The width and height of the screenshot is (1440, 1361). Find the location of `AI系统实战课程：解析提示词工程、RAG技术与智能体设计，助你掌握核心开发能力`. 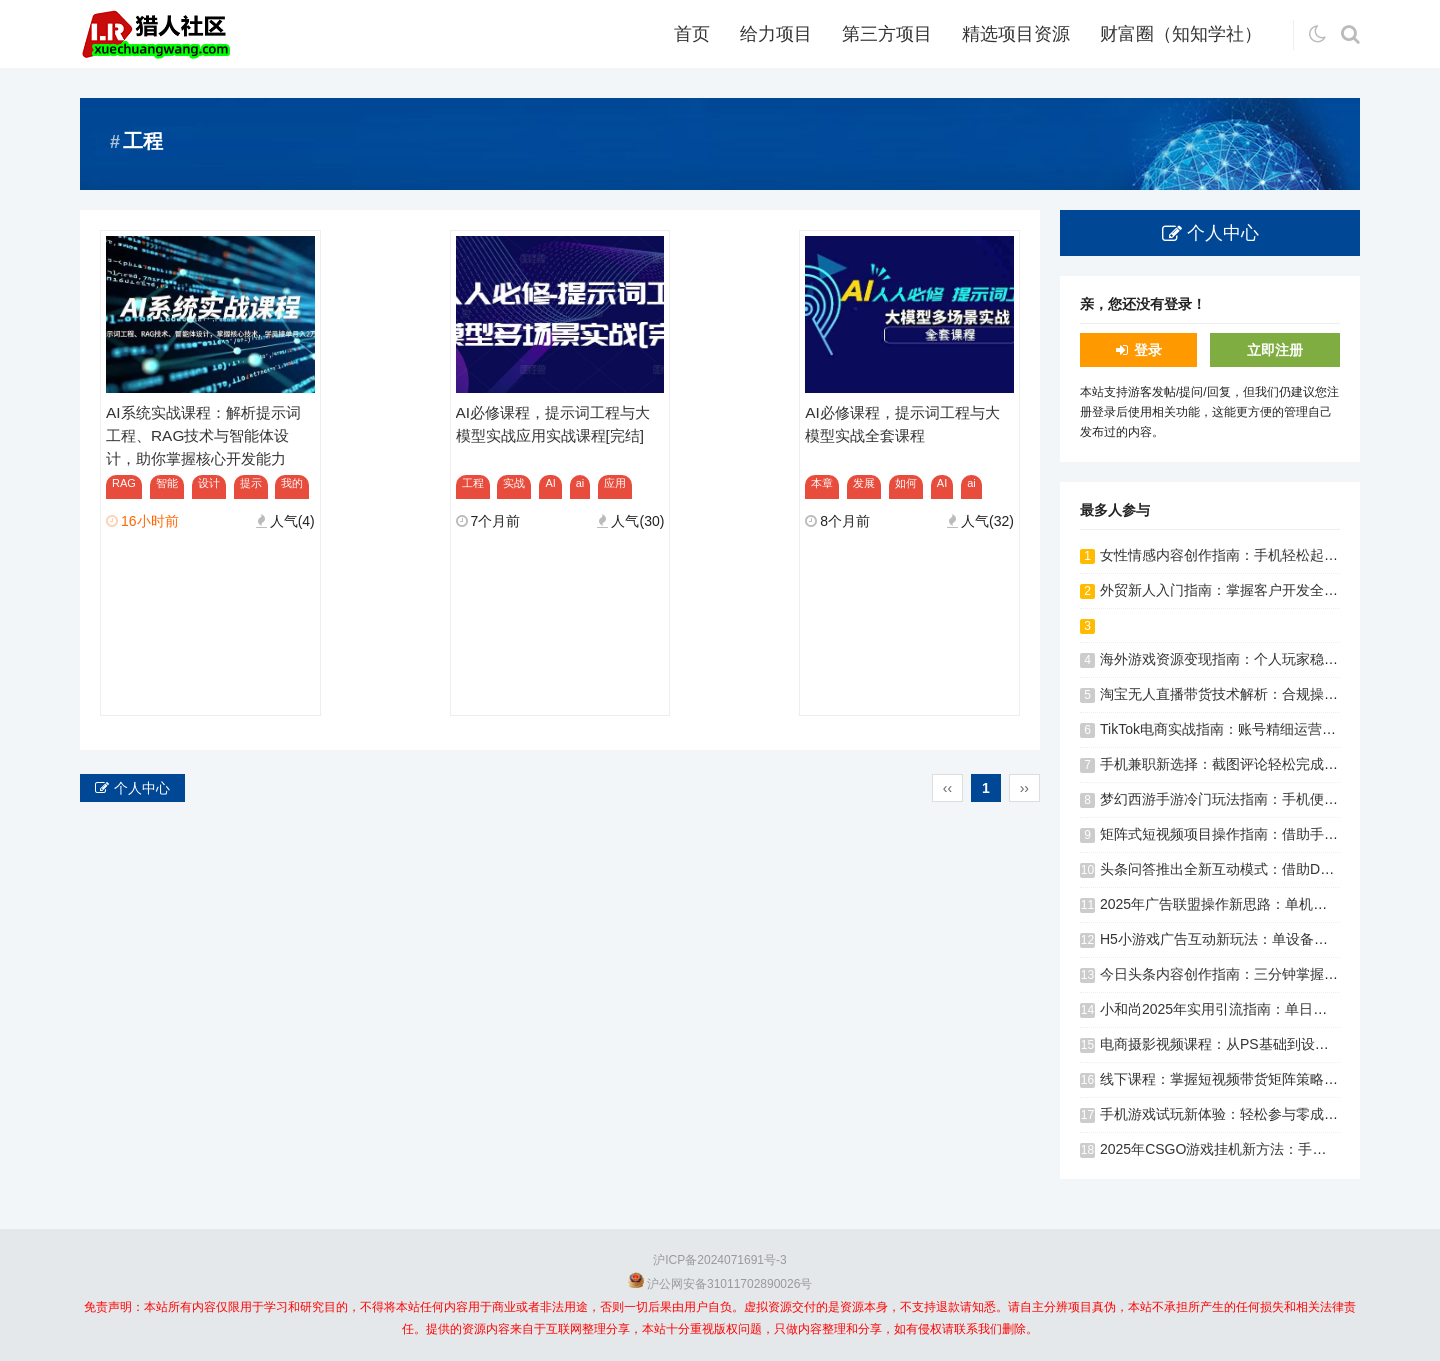

AI系统实战课程：解析提示词工程、RAG技术与智能体设计，助你掌握核心开发能力 is located at coordinates (203, 435).